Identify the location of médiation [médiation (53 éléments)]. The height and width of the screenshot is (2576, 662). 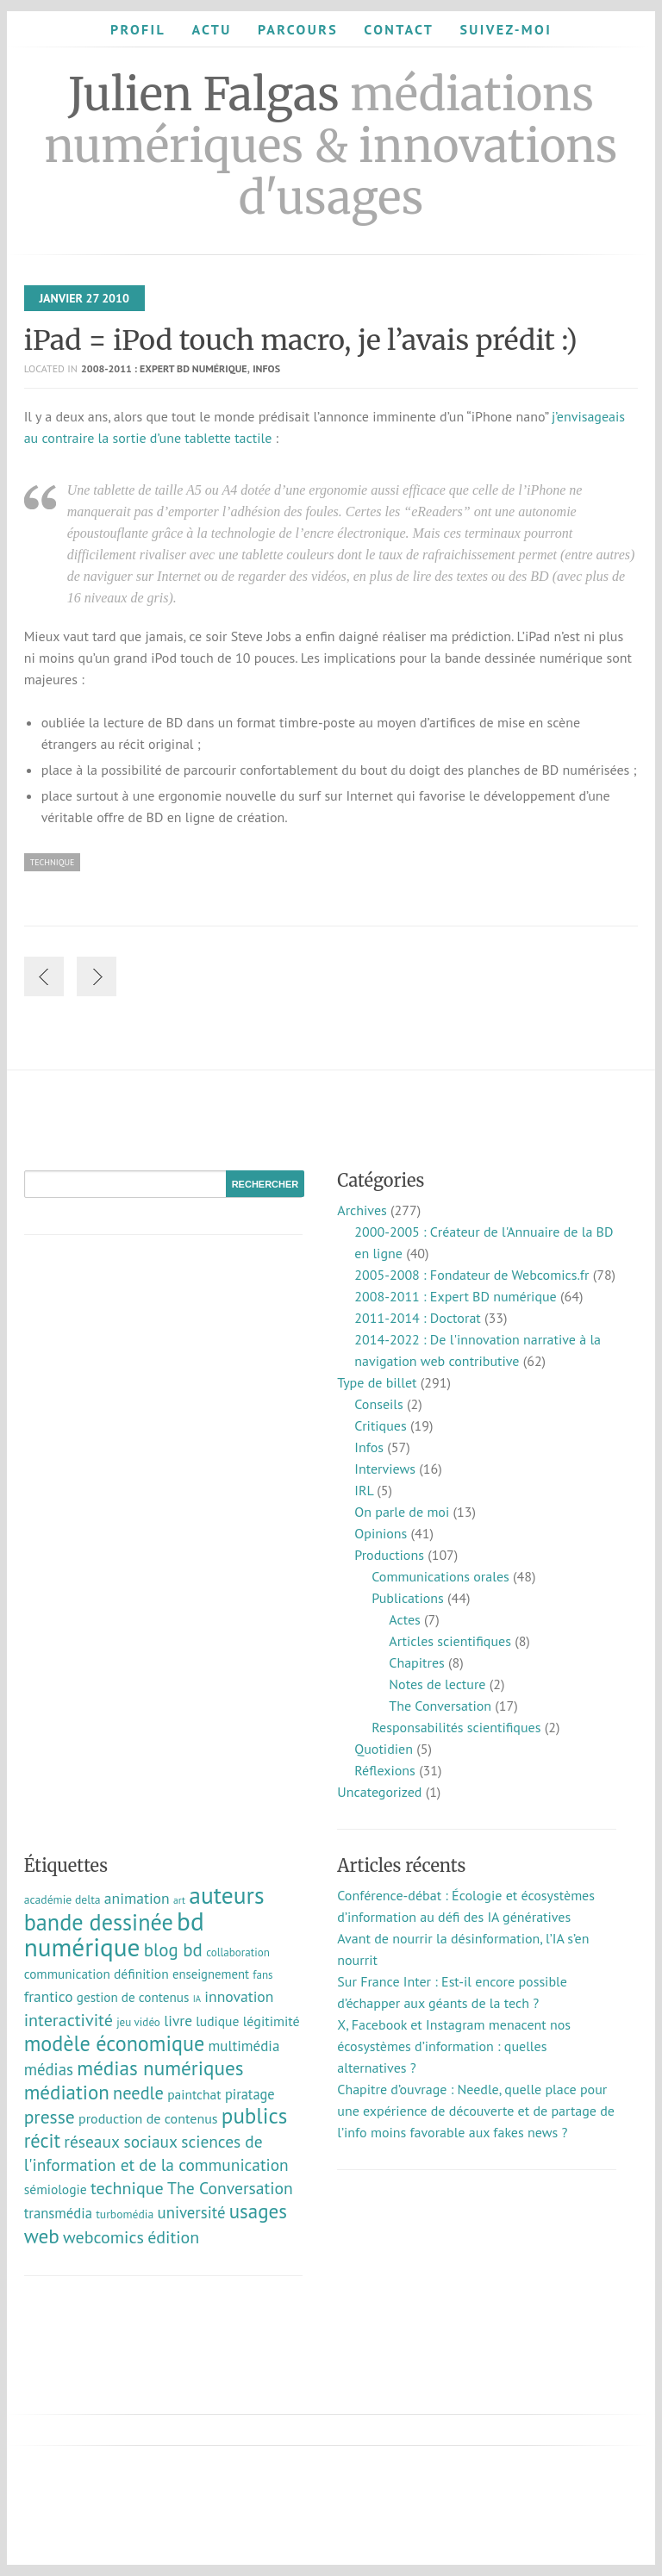
(66, 2092).